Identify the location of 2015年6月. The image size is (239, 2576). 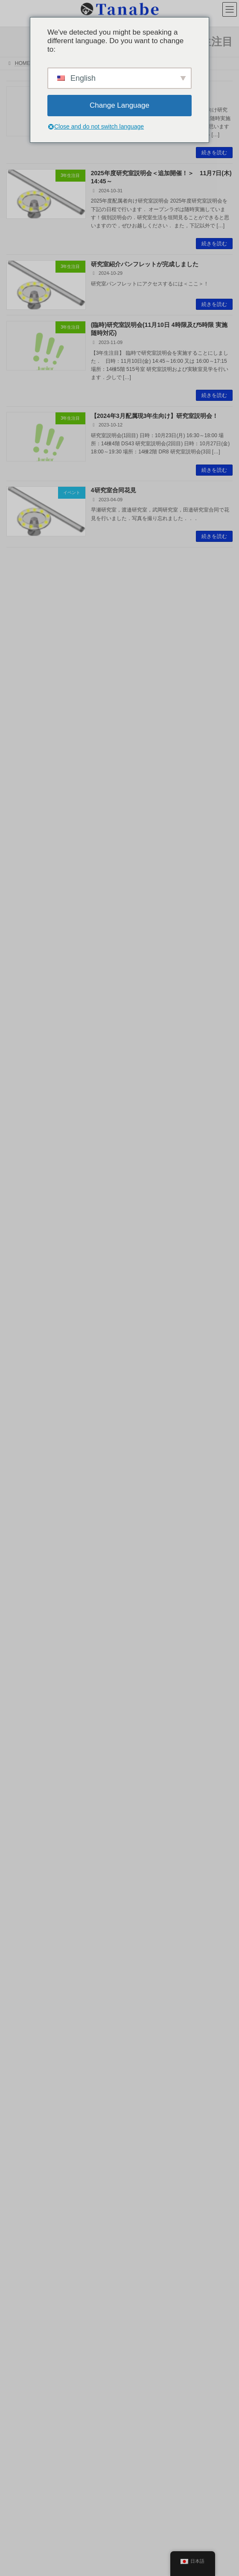
(22, 2233).